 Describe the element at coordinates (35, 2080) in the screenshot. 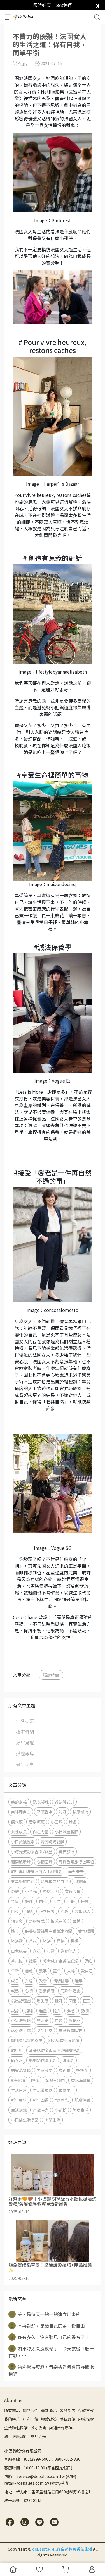

I see `睡衣` at that location.